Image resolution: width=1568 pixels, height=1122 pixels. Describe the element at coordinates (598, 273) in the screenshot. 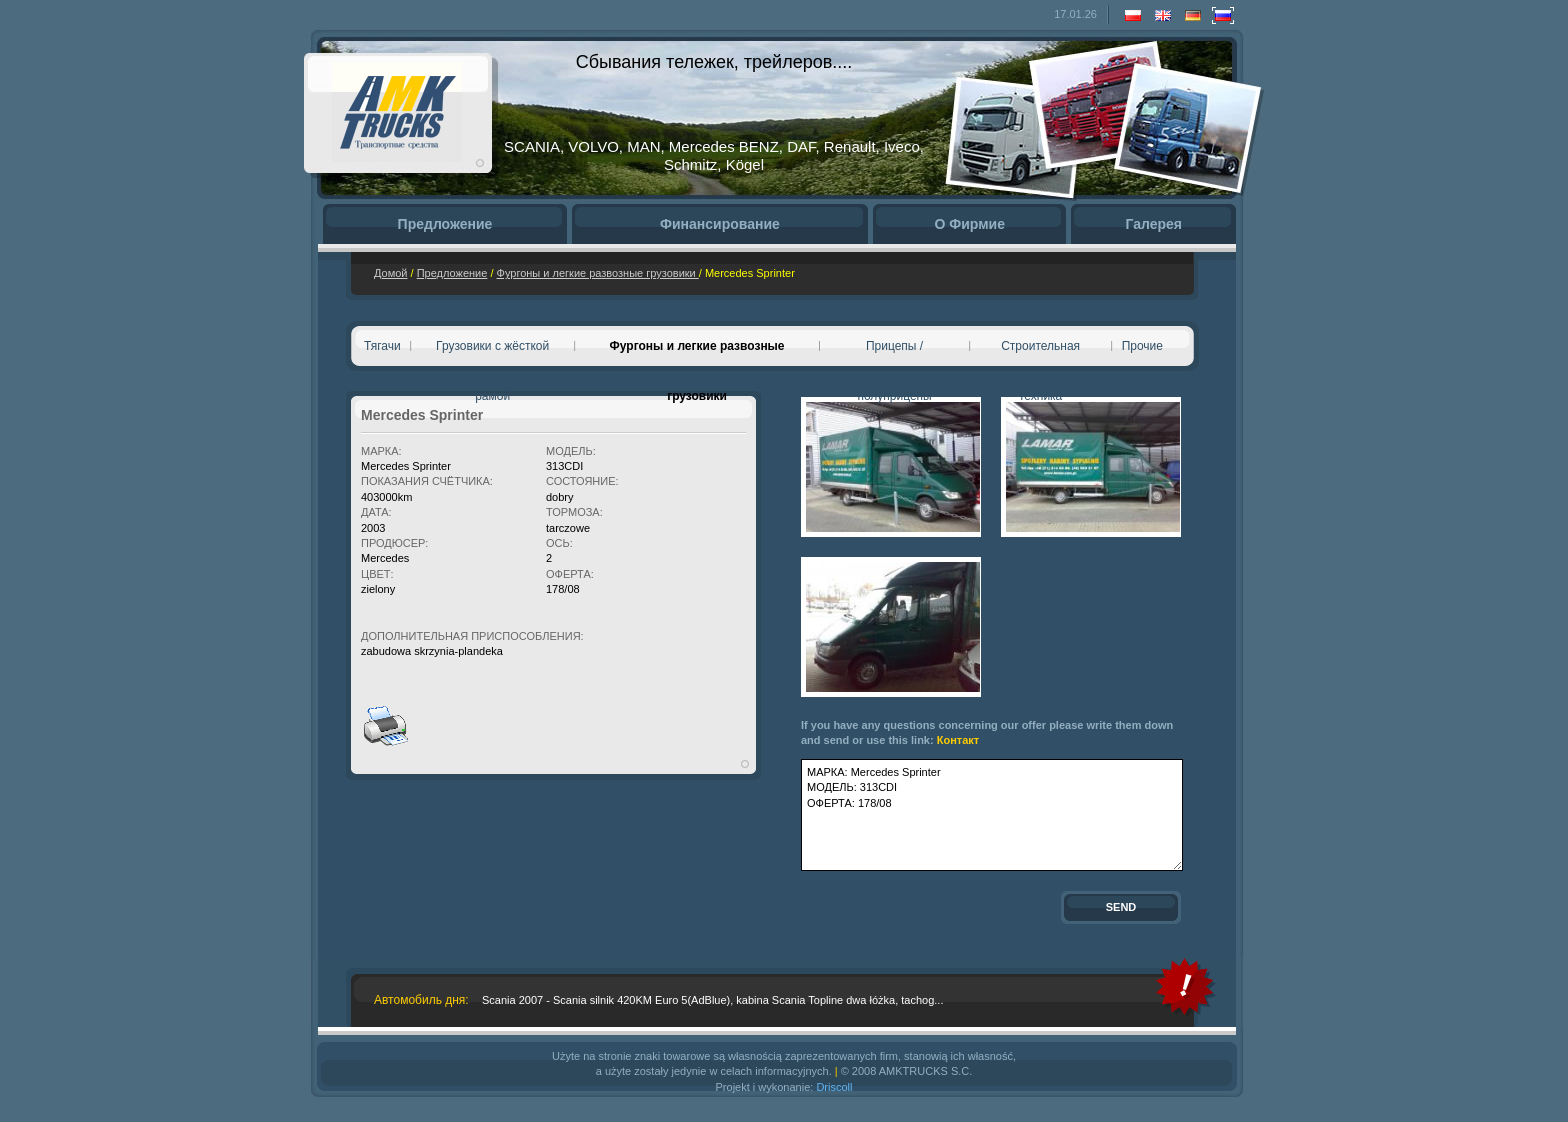

I see `Фургоны и легкие развозные грузовики` at that location.